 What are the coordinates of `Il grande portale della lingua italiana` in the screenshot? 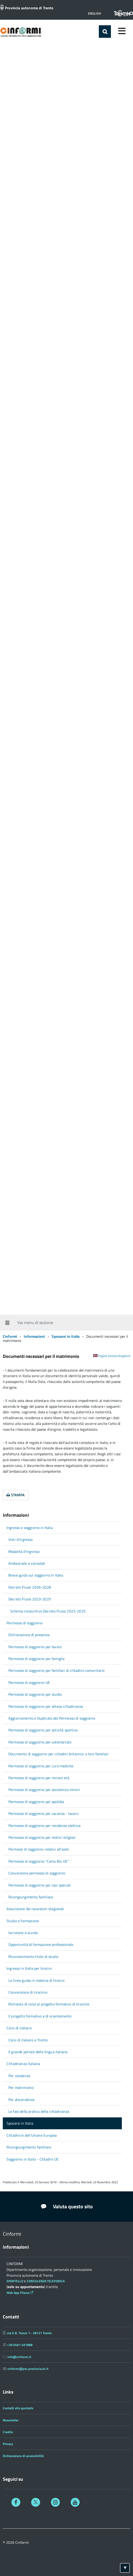 It's located at (37, 2052).